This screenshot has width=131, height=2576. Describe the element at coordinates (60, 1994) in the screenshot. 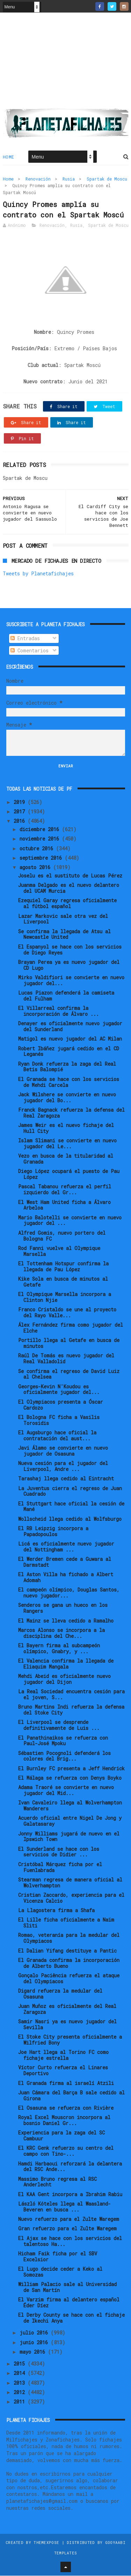

I see `Digard refuerza la medular del Osasuna` at that location.